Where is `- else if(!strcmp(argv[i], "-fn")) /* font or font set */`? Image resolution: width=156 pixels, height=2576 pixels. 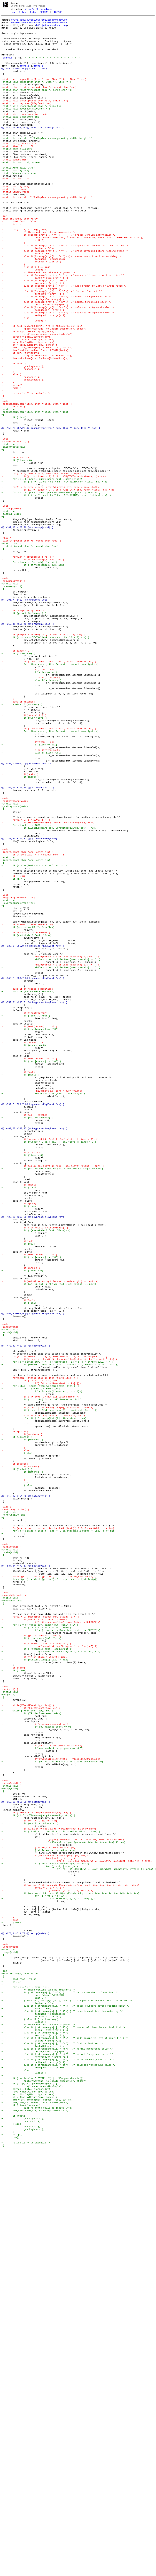 - else if(!strcmp(argv[i], "-fn")) /* font or font set */ is located at coordinates (51, 347).